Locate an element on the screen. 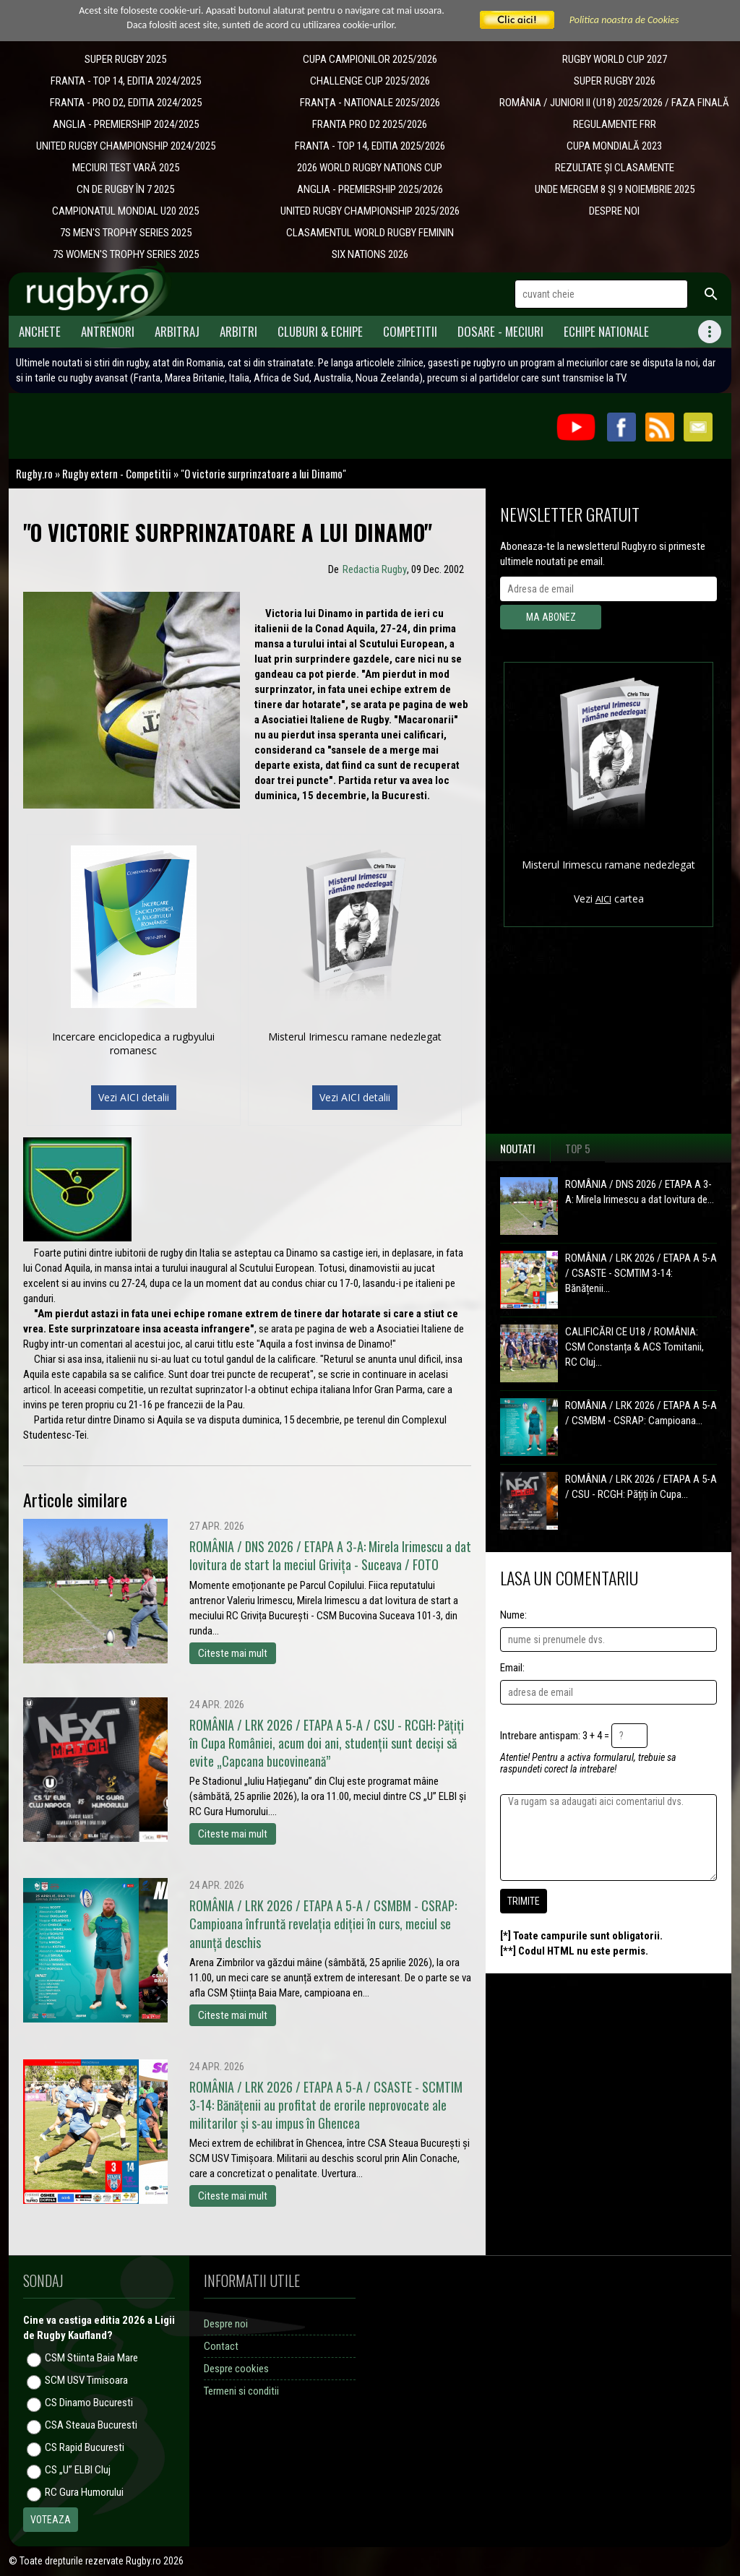  CLASAMENTUL WORLD RUGBY FEMININ is located at coordinates (370, 232).